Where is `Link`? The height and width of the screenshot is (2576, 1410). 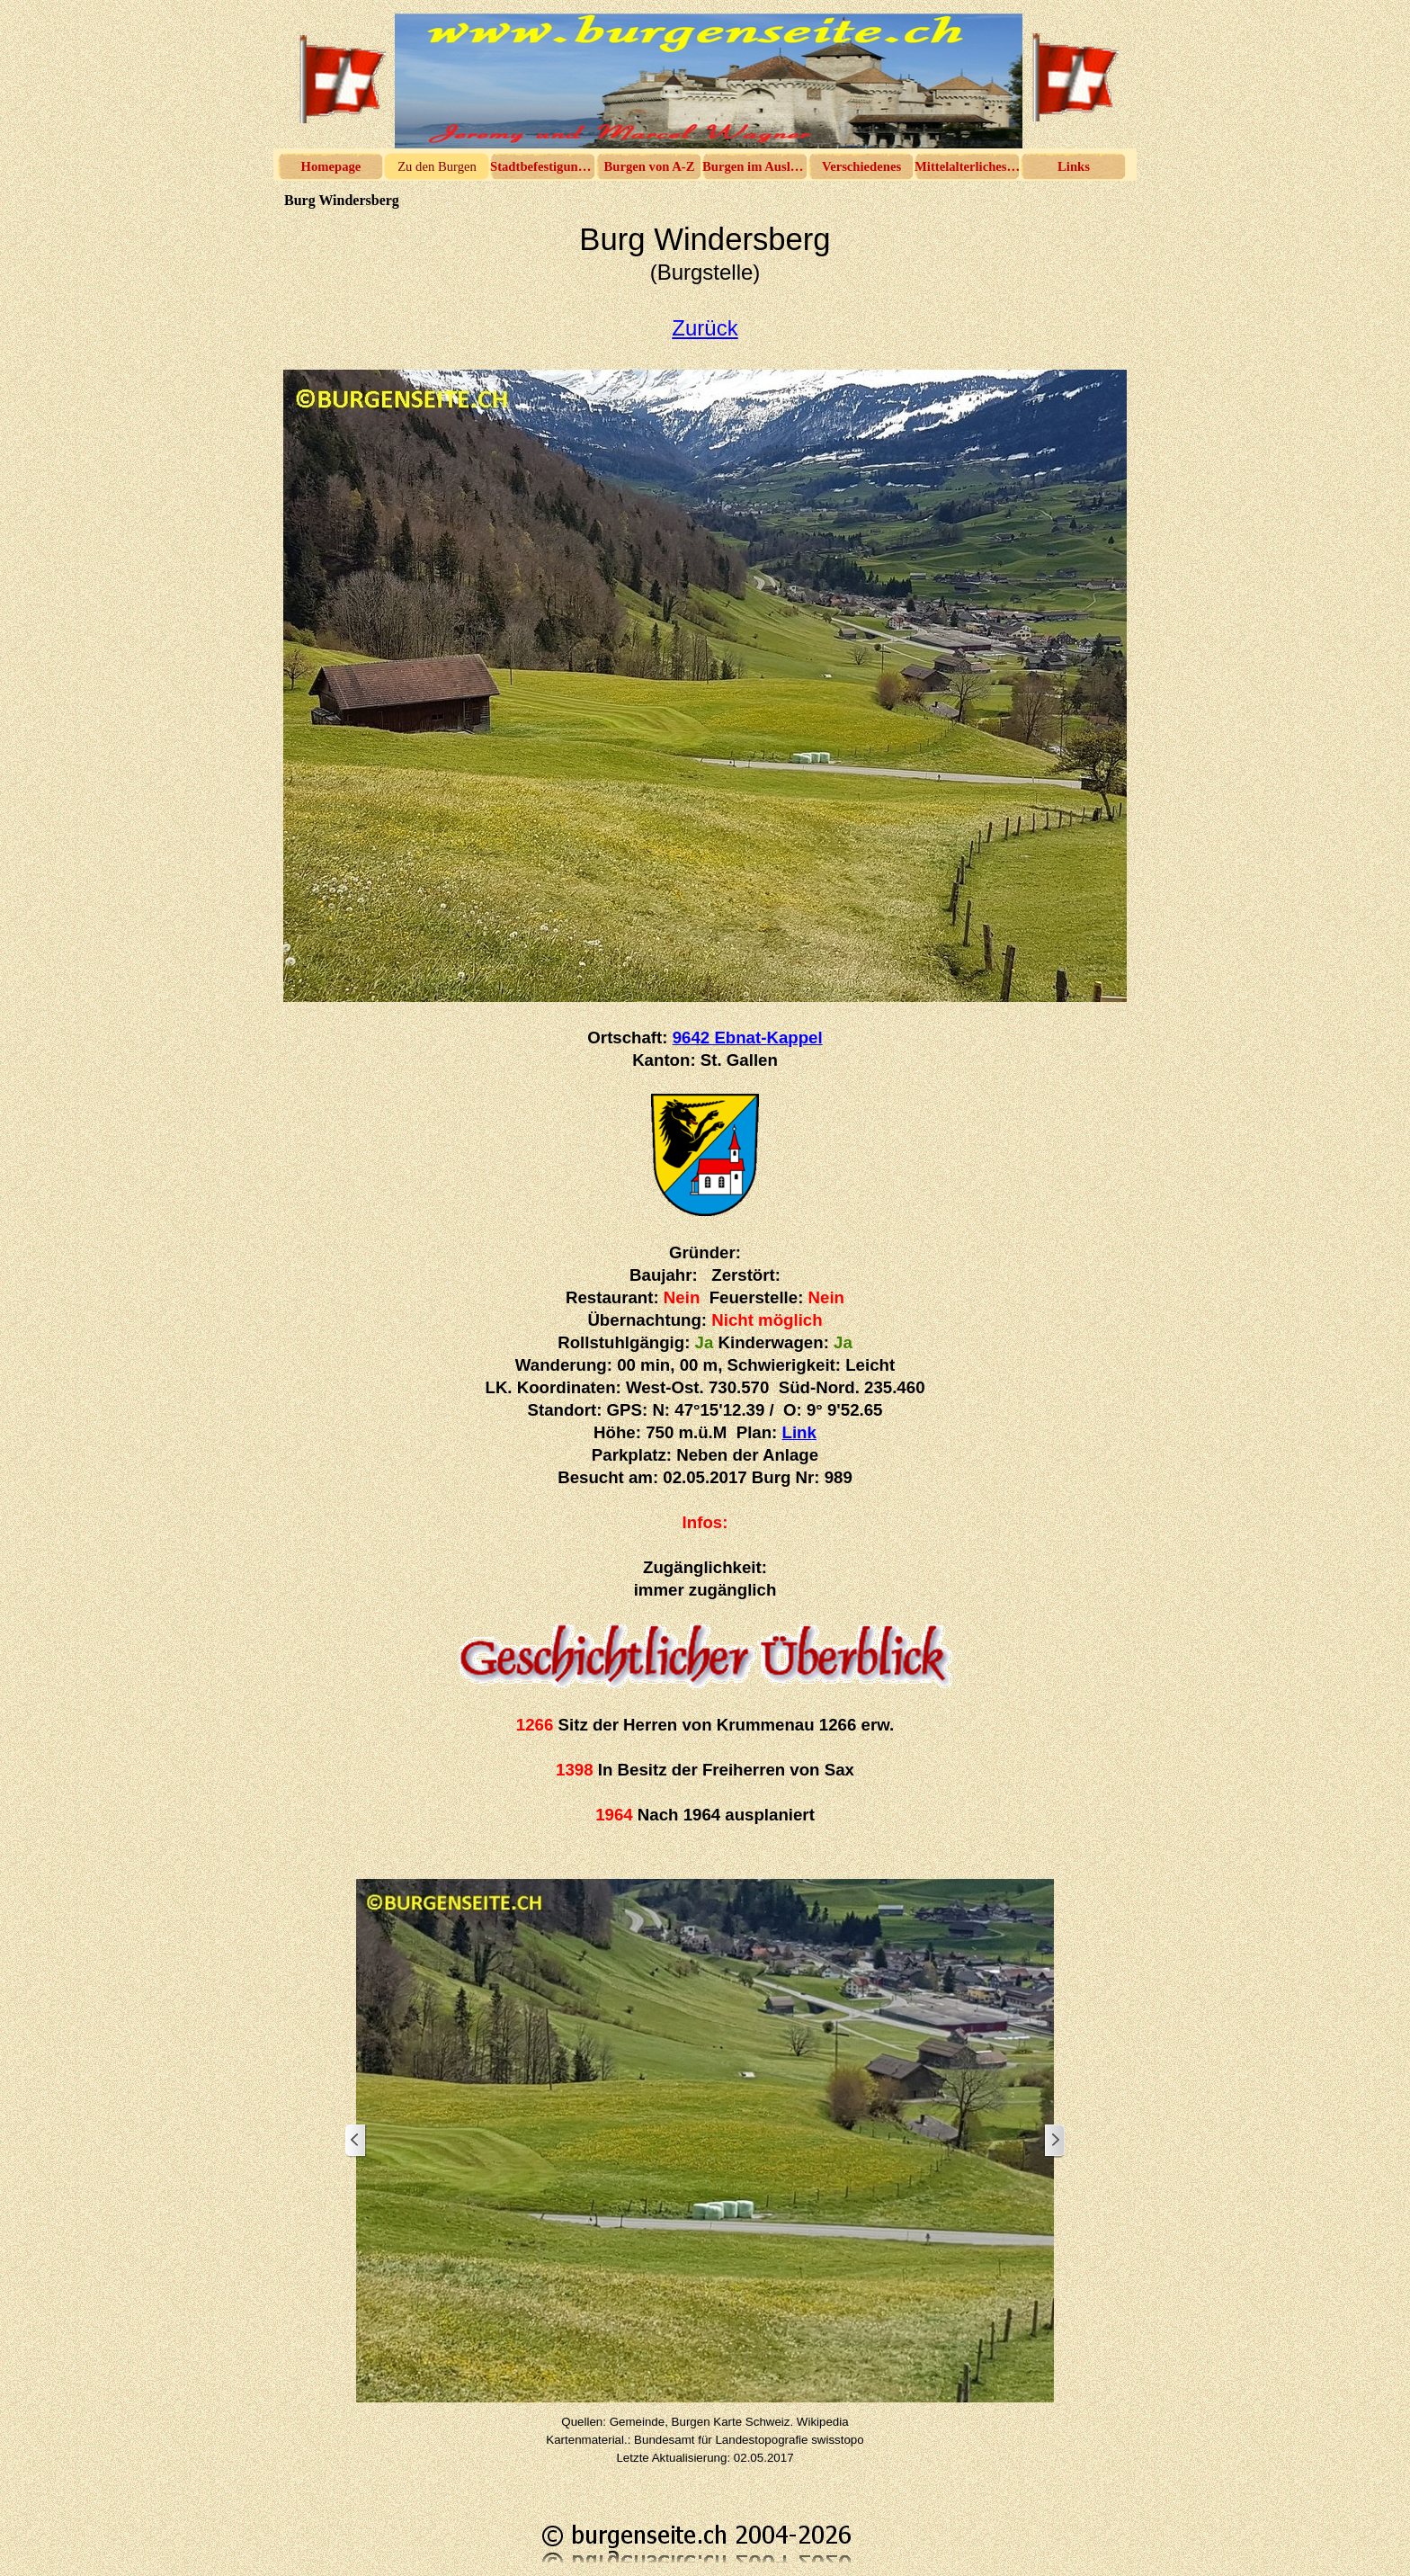 Link is located at coordinates (799, 1432).